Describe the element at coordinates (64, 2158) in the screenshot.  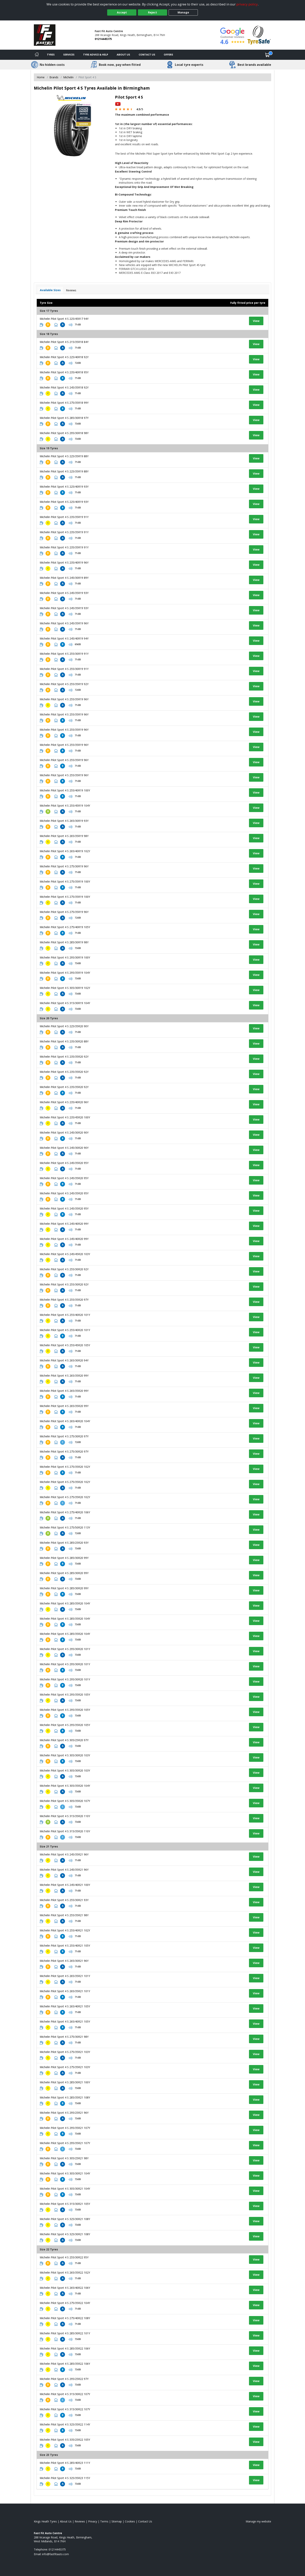
I see `Michelin Pilot Sport 4 S 305/25R21 98Y [View tyre details]` at that location.